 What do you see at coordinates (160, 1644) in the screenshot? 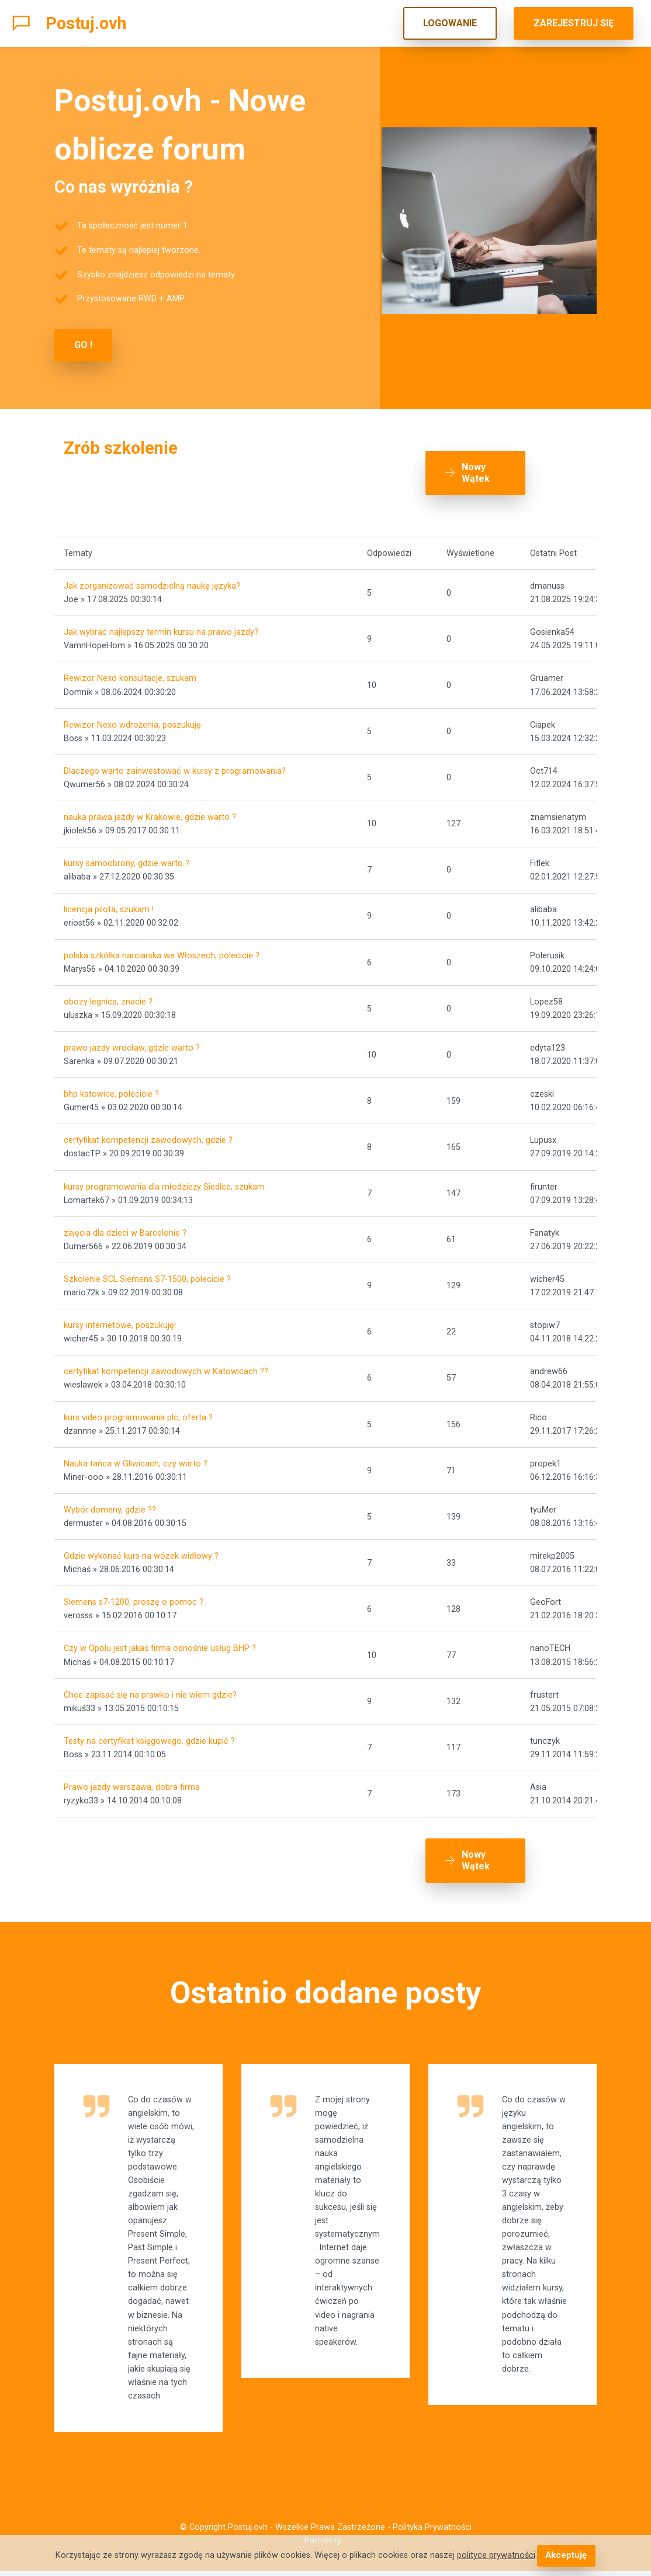
I see `Czy w Opolu jest jakaś firma odnośnie usług BHP ?` at bounding box center [160, 1644].